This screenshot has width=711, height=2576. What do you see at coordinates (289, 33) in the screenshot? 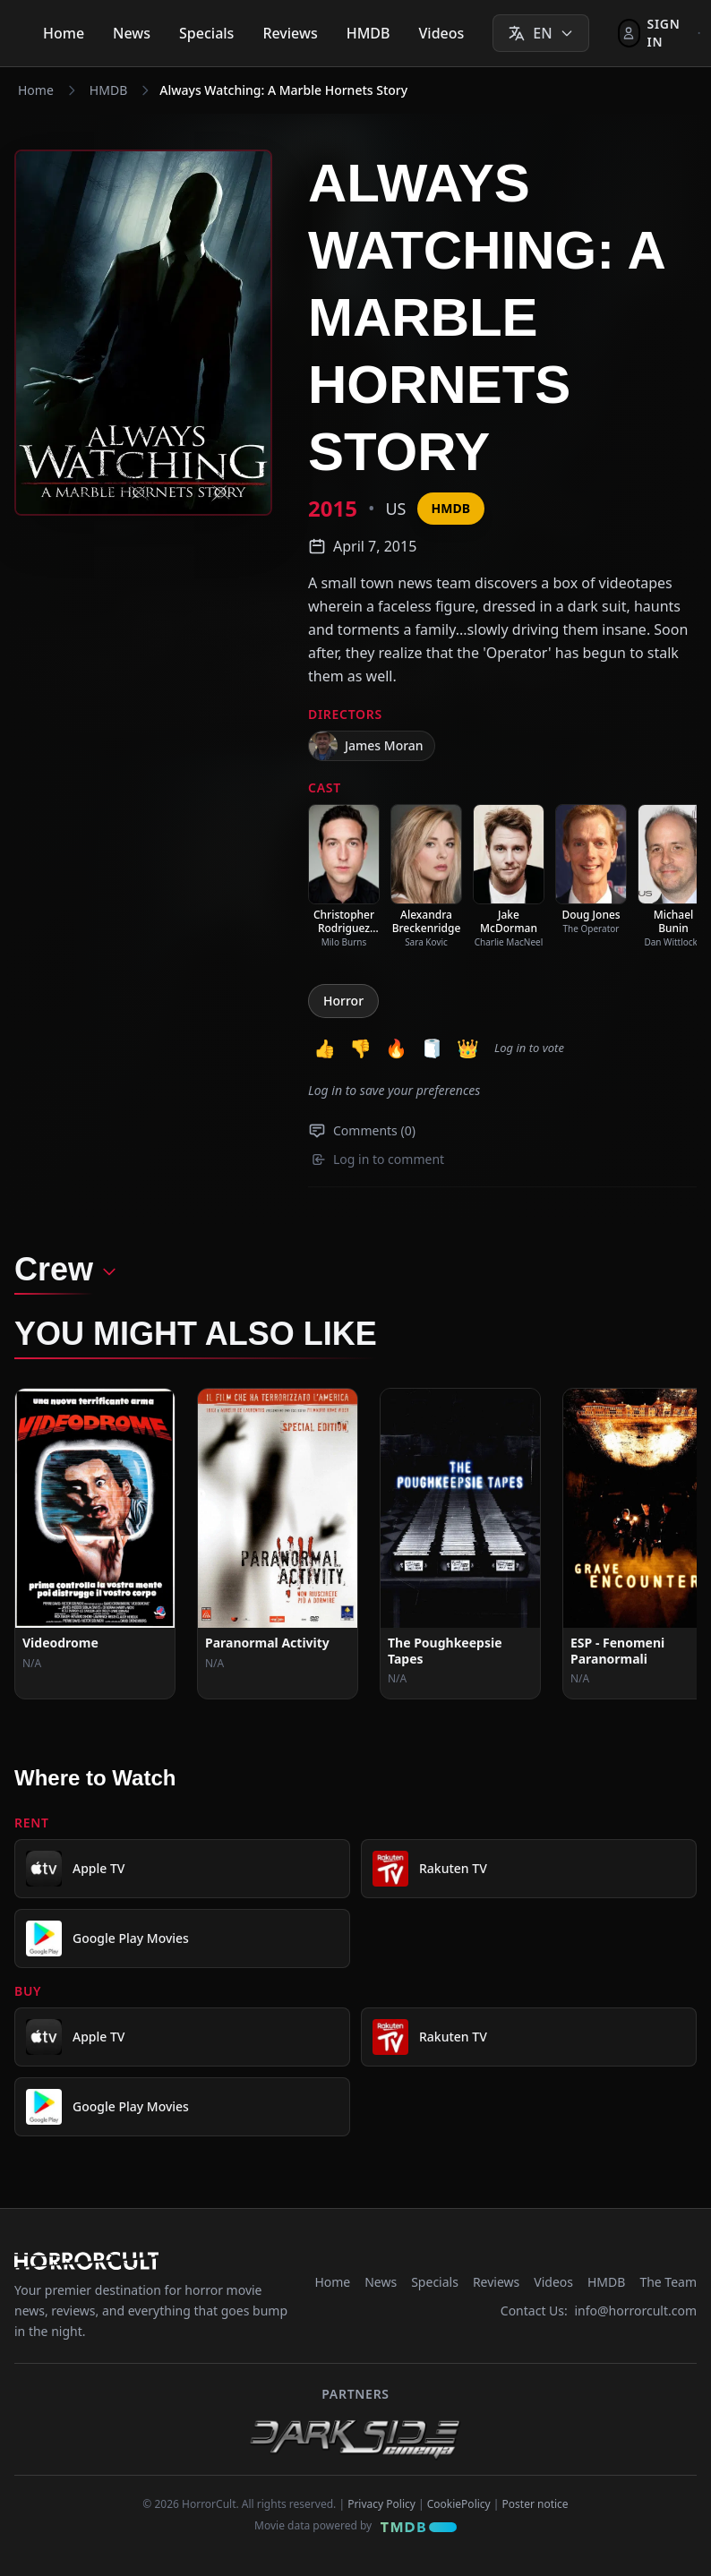
I see `Reviews` at bounding box center [289, 33].